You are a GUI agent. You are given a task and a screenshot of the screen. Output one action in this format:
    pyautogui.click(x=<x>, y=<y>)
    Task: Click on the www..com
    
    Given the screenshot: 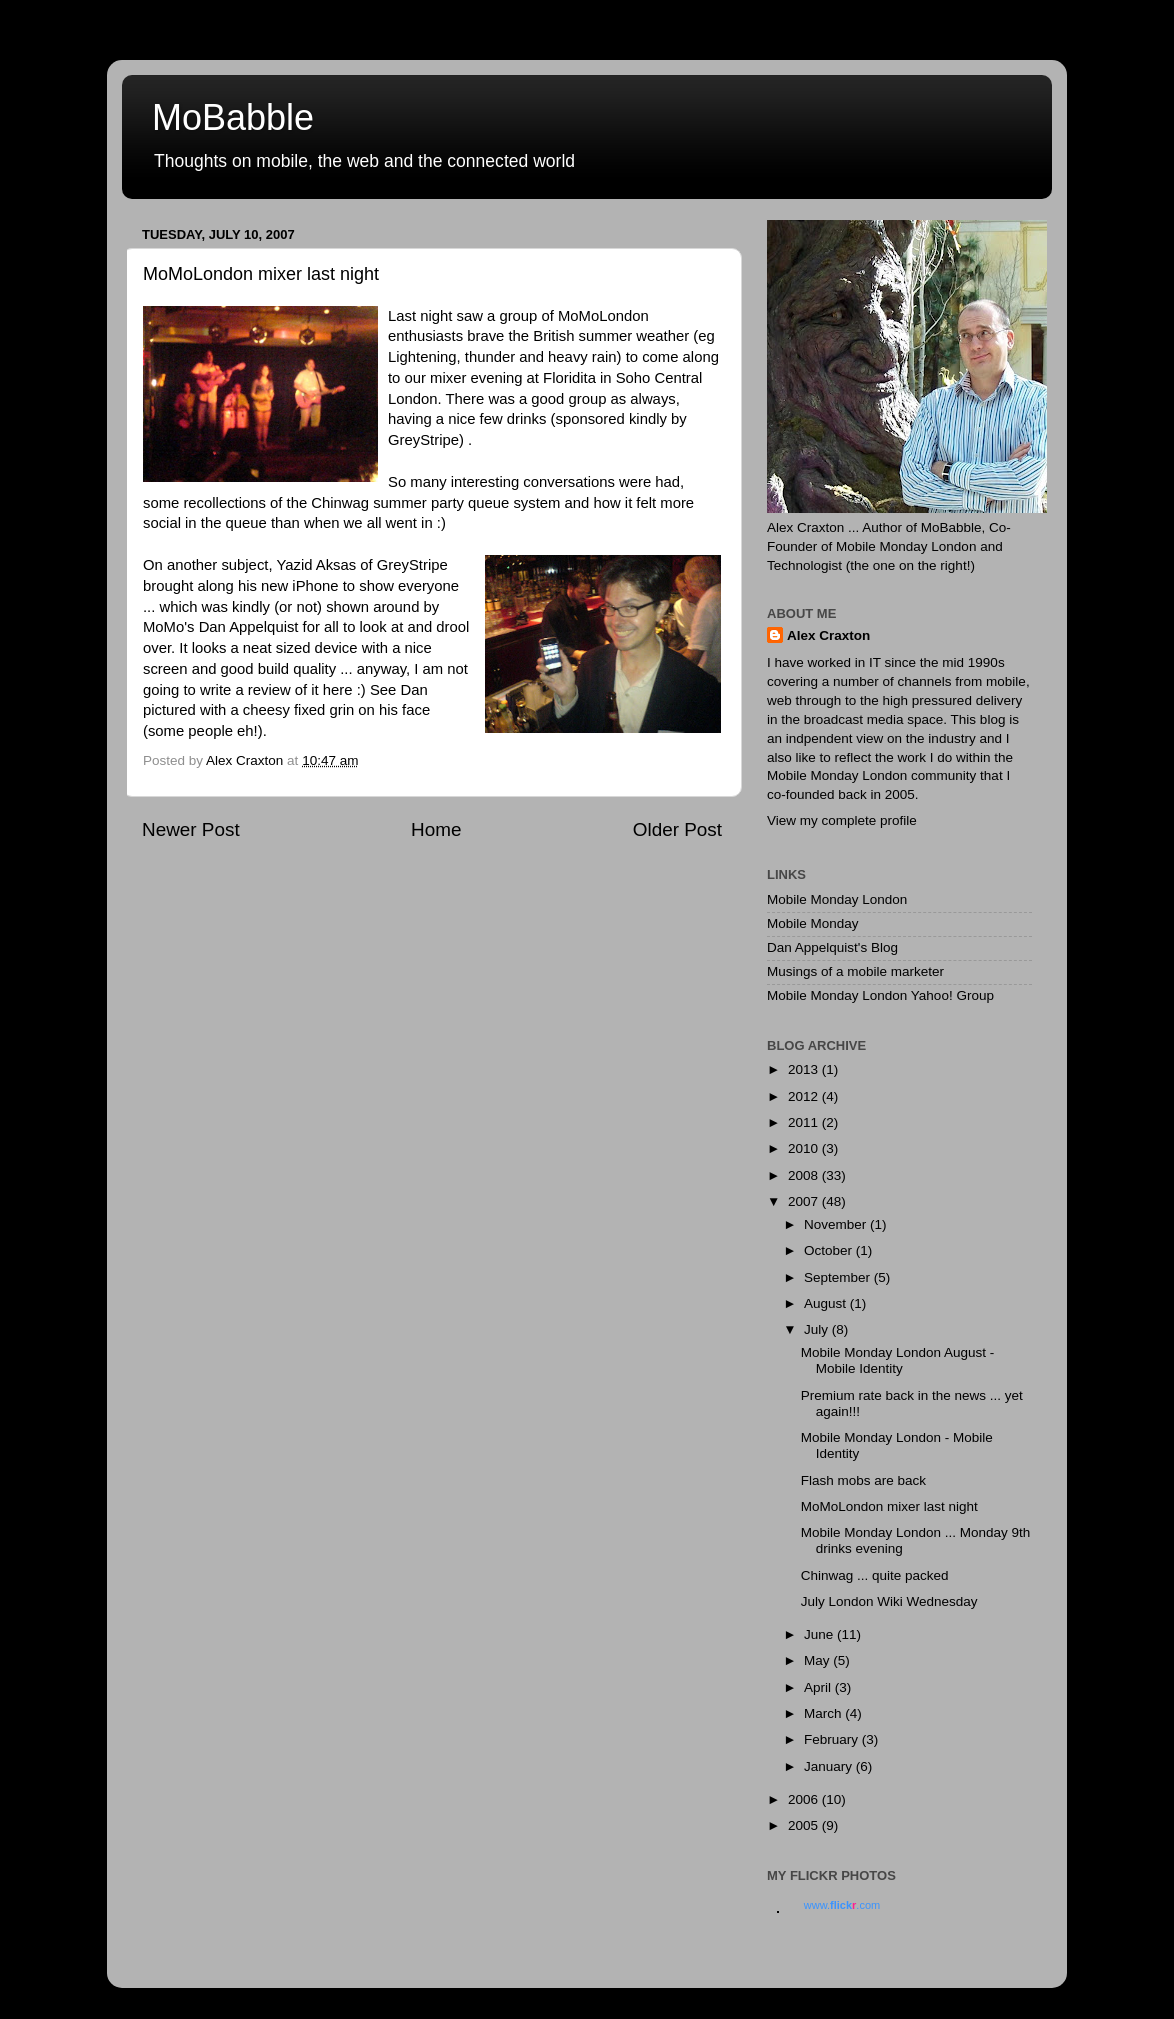 What is the action you would take?
    pyautogui.click(x=842, y=1905)
    